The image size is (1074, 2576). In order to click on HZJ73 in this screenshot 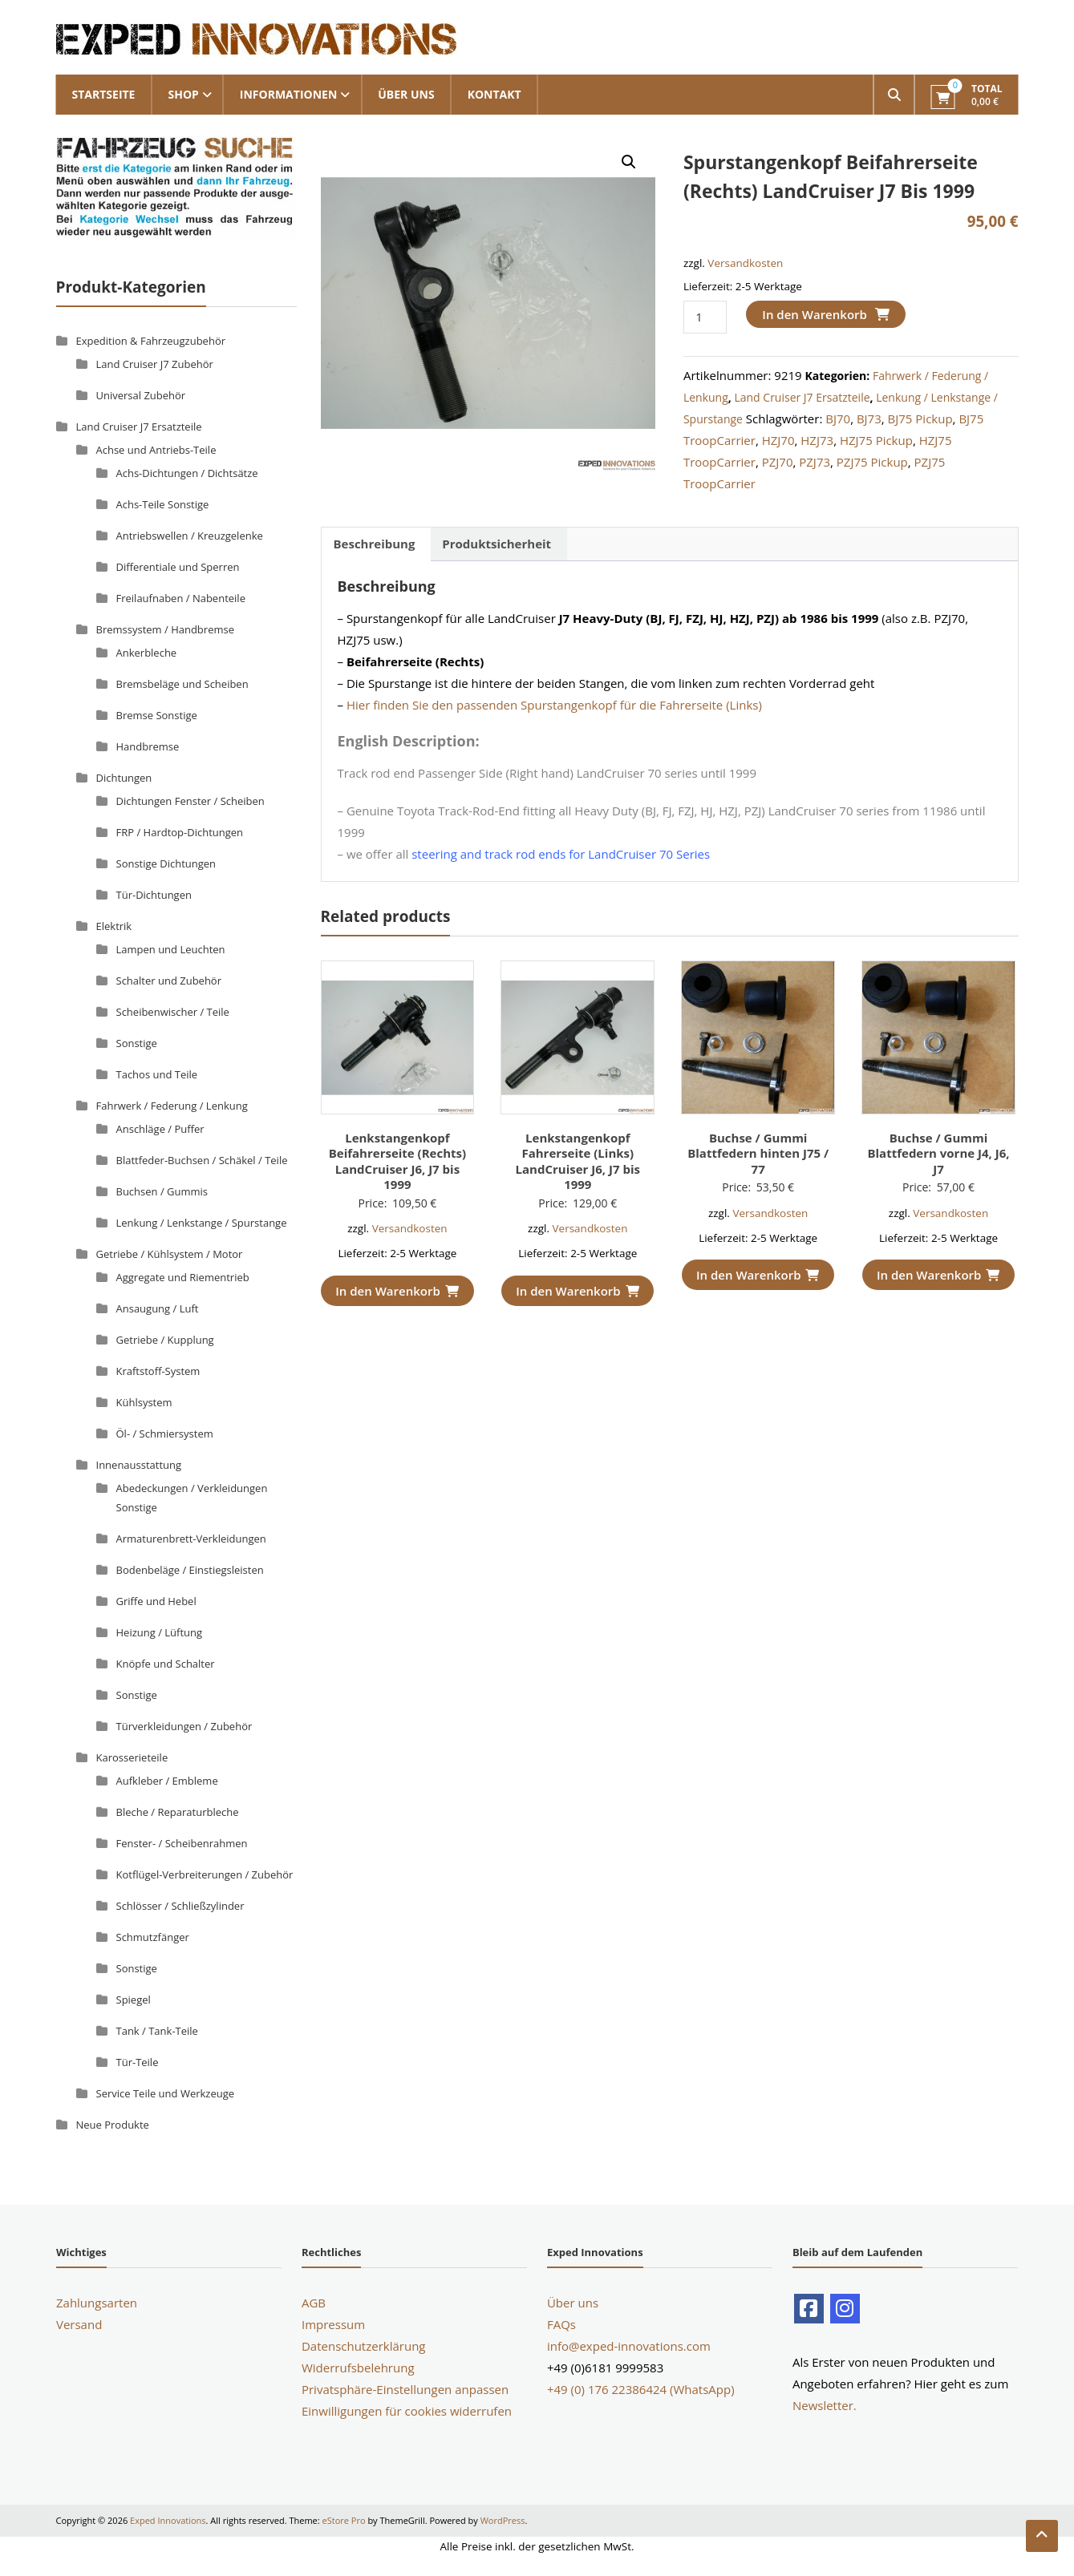, I will do `click(816, 440)`.